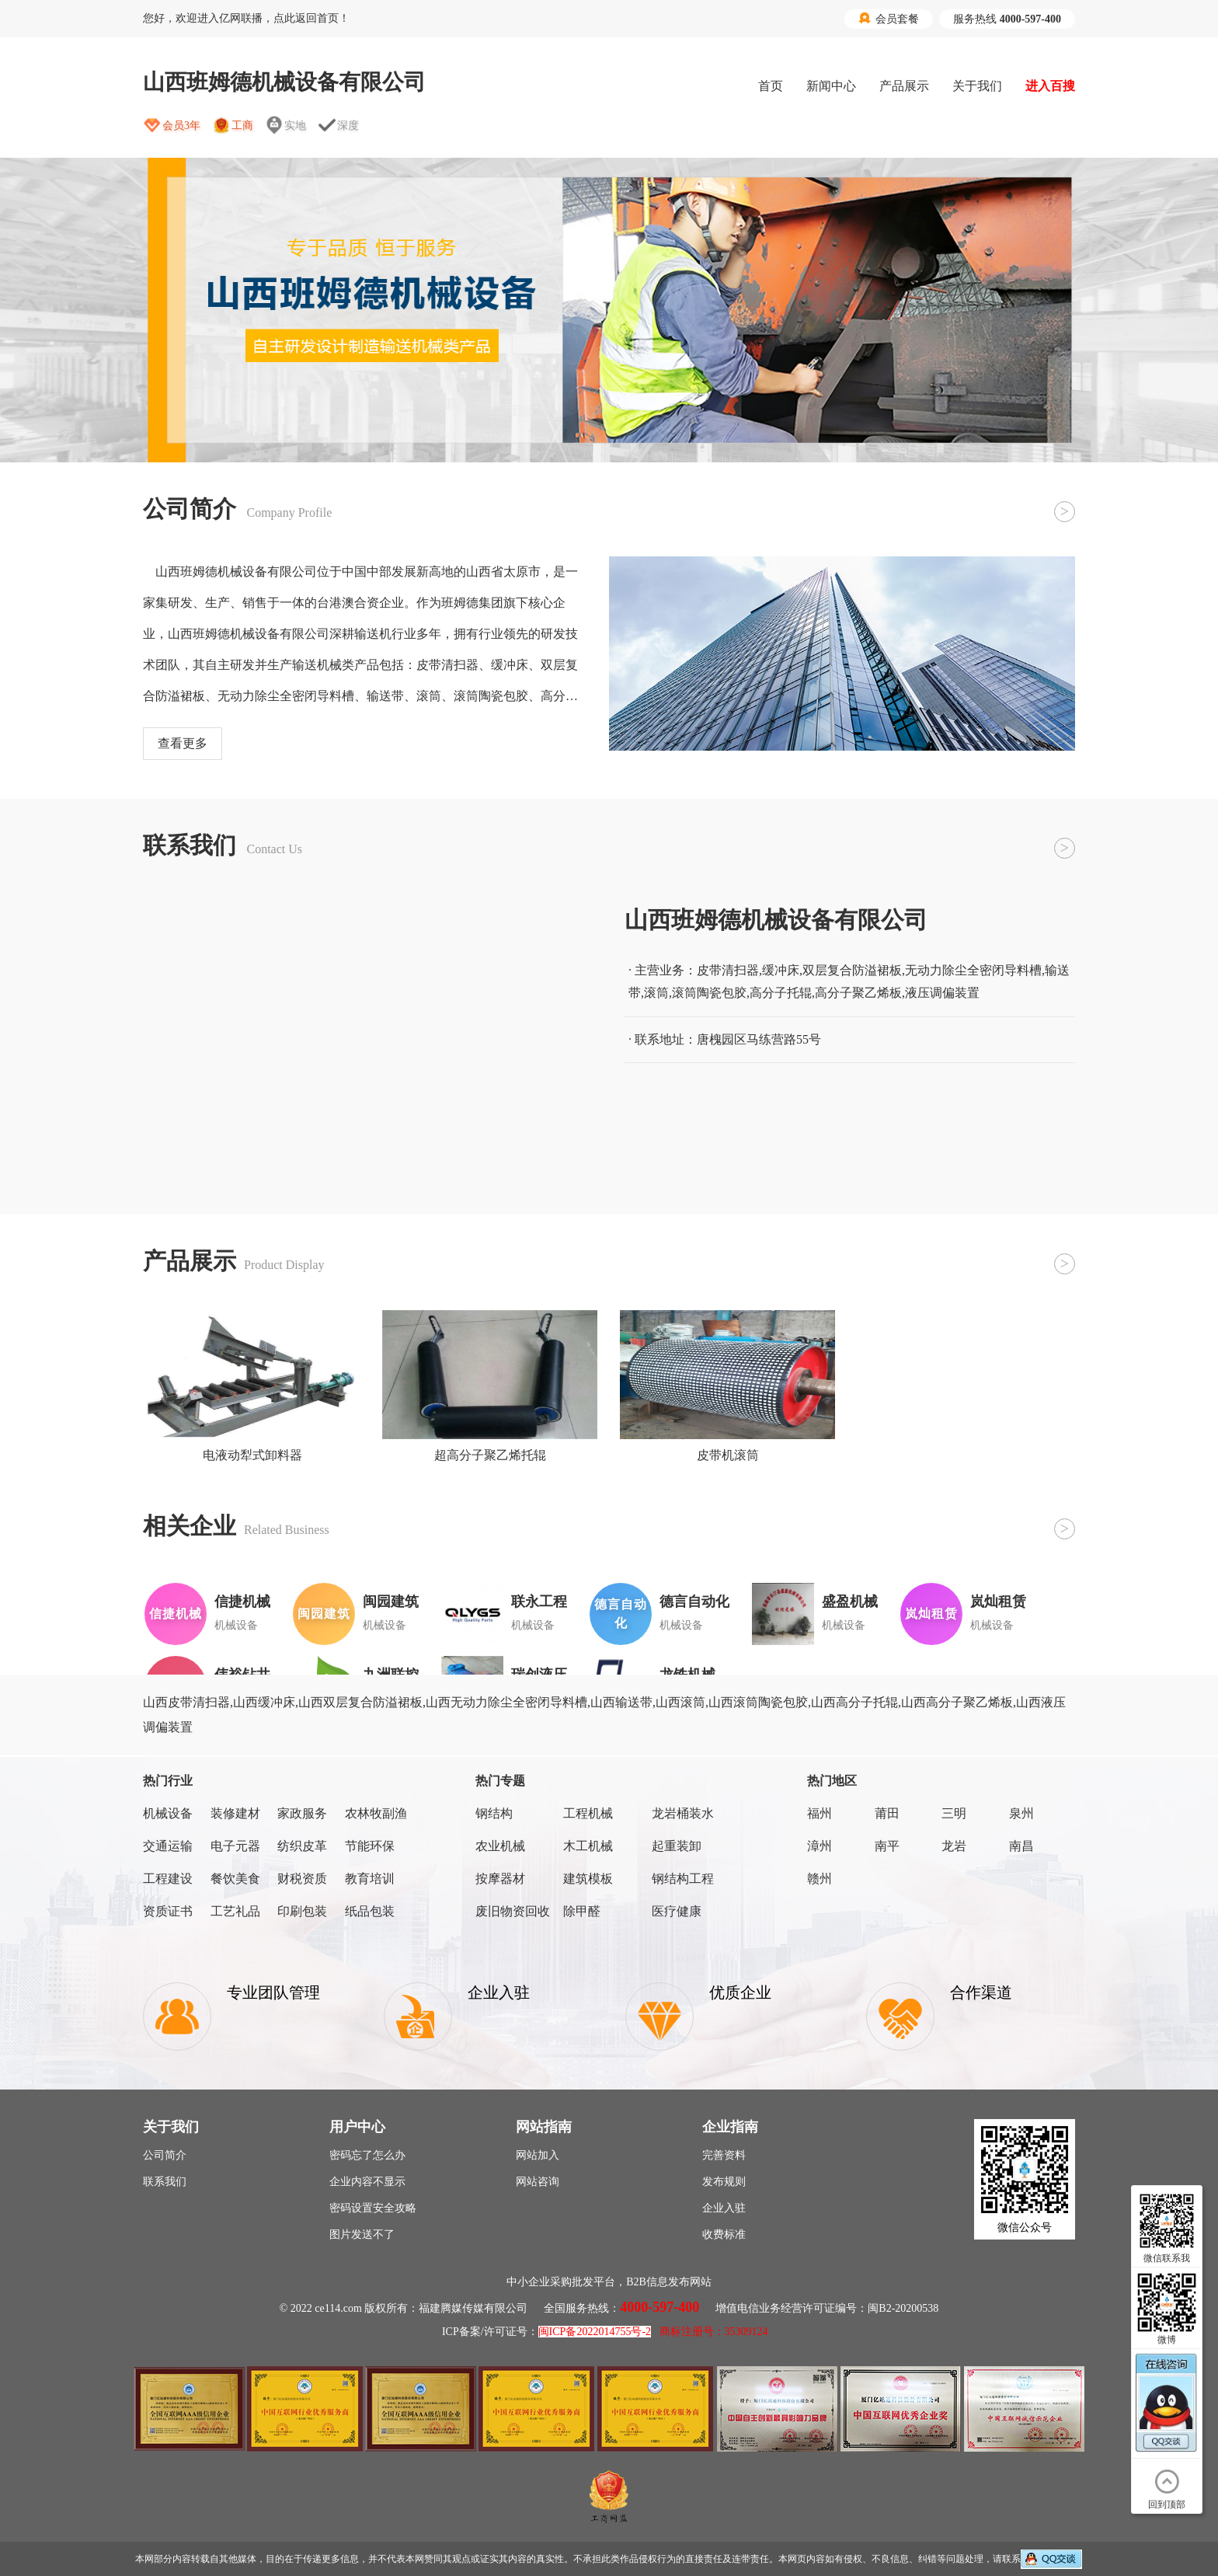  What do you see at coordinates (164, 2155) in the screenshot?
I see `公司简介` at bounding box center [164, 2155].